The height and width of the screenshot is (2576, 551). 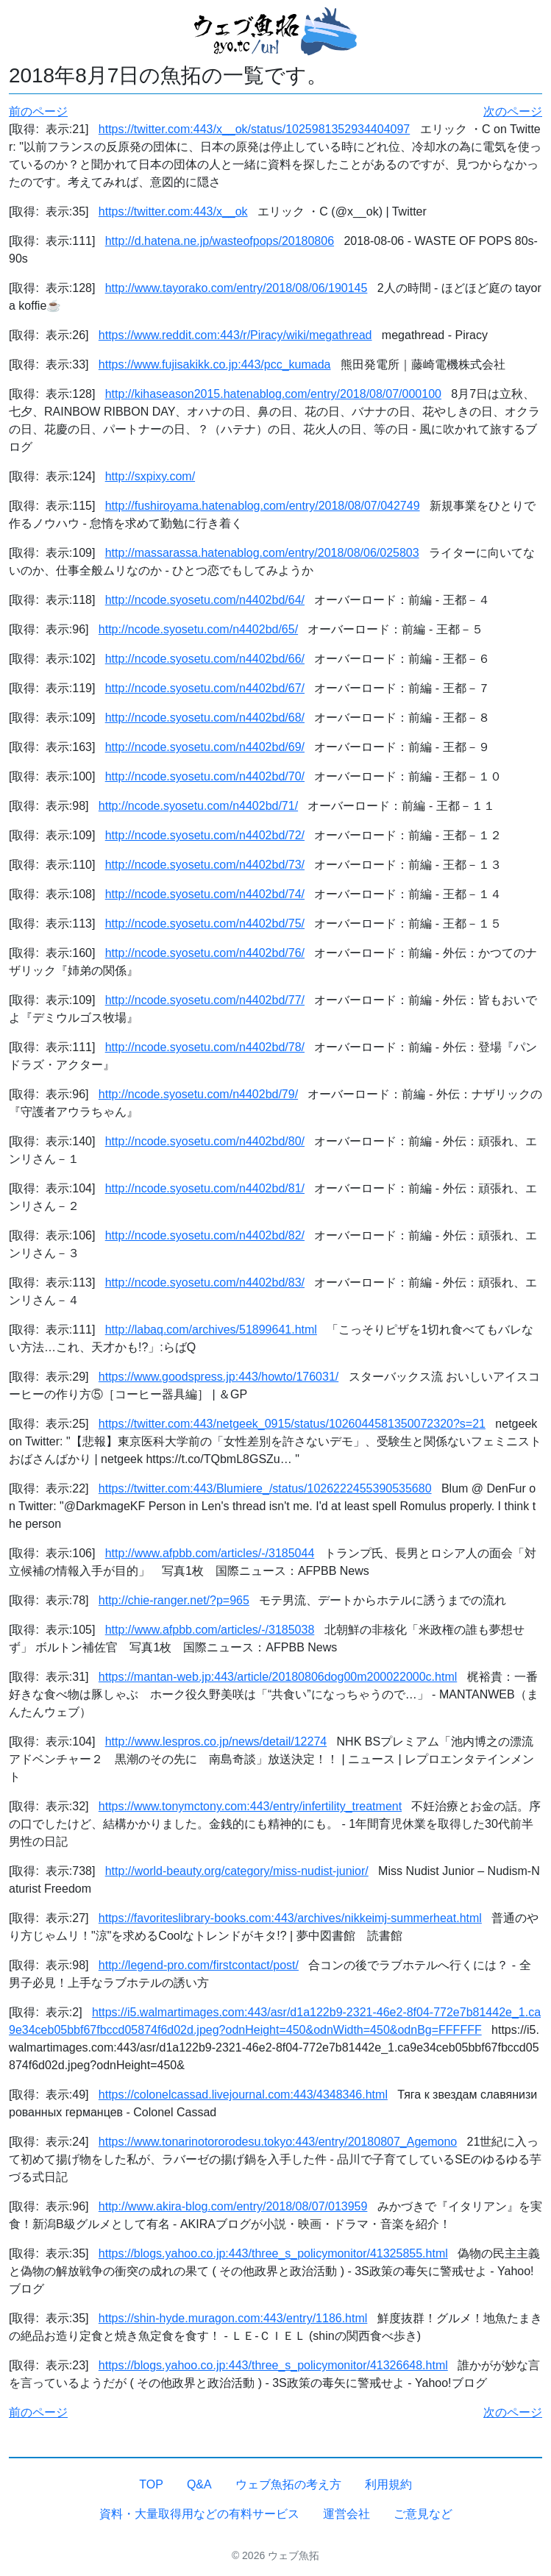 What do you see at coordinates (273, 2365) in the screenshot?
I see `https://blogs.yahoo.co.jp:443/three_s_policymonitor/41326648.html` at bounding box center [273, 2365].